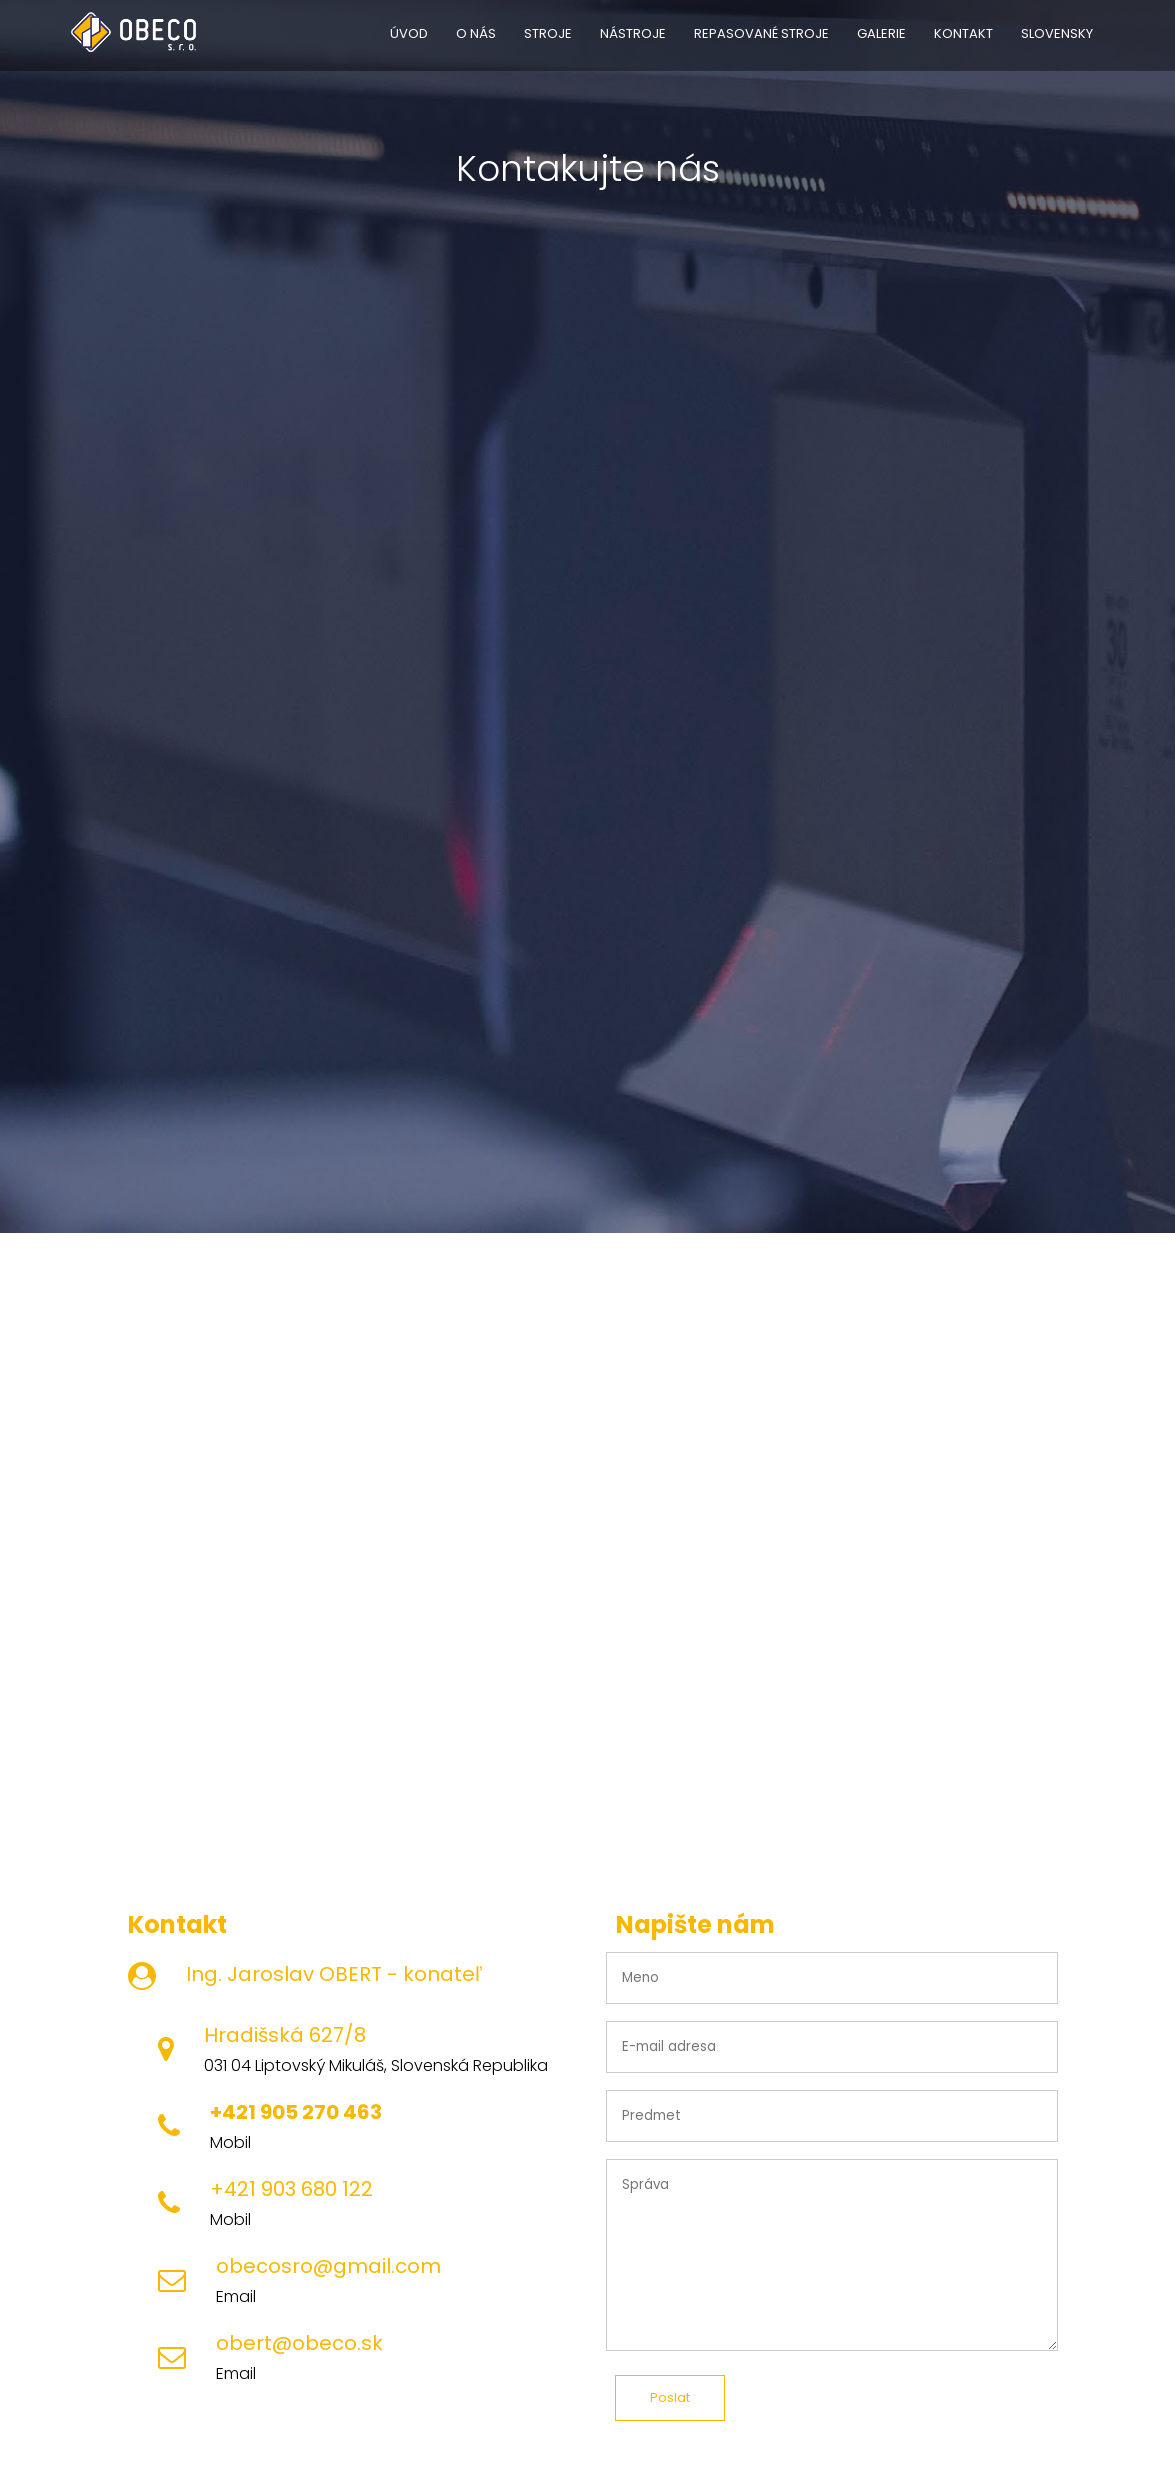  What do you see at coordinates (761, 33) in the screenshot?
I see `REPASOVANÉ STROJE` at bounding box center [761, 33].